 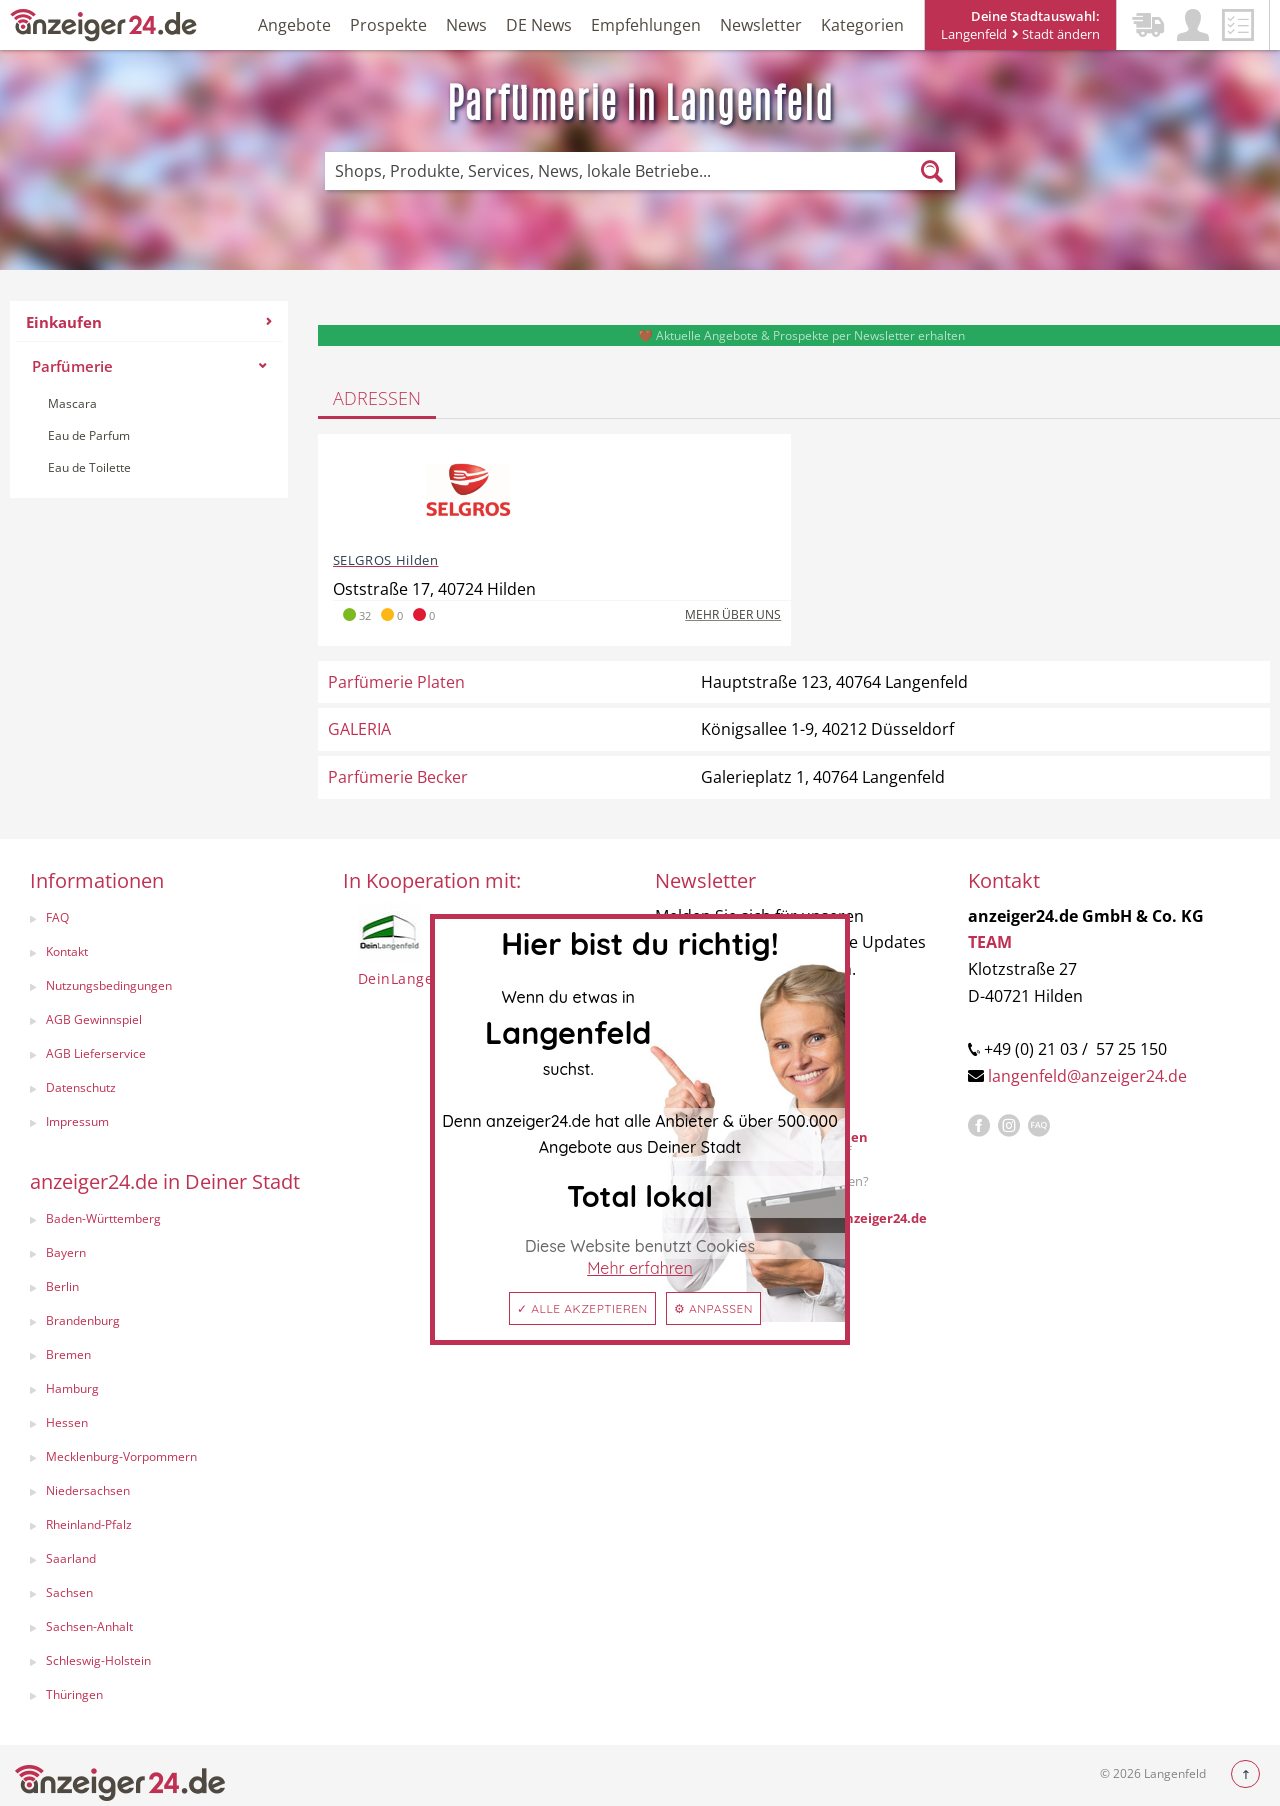 I want to click on Kontakt, so click(x=67, y=951).